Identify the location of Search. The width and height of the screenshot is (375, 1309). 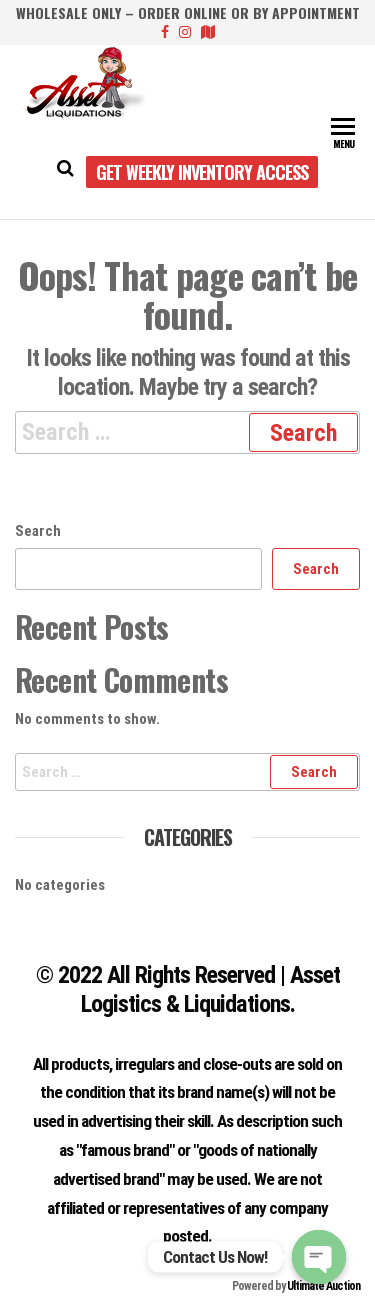
(38, 531).